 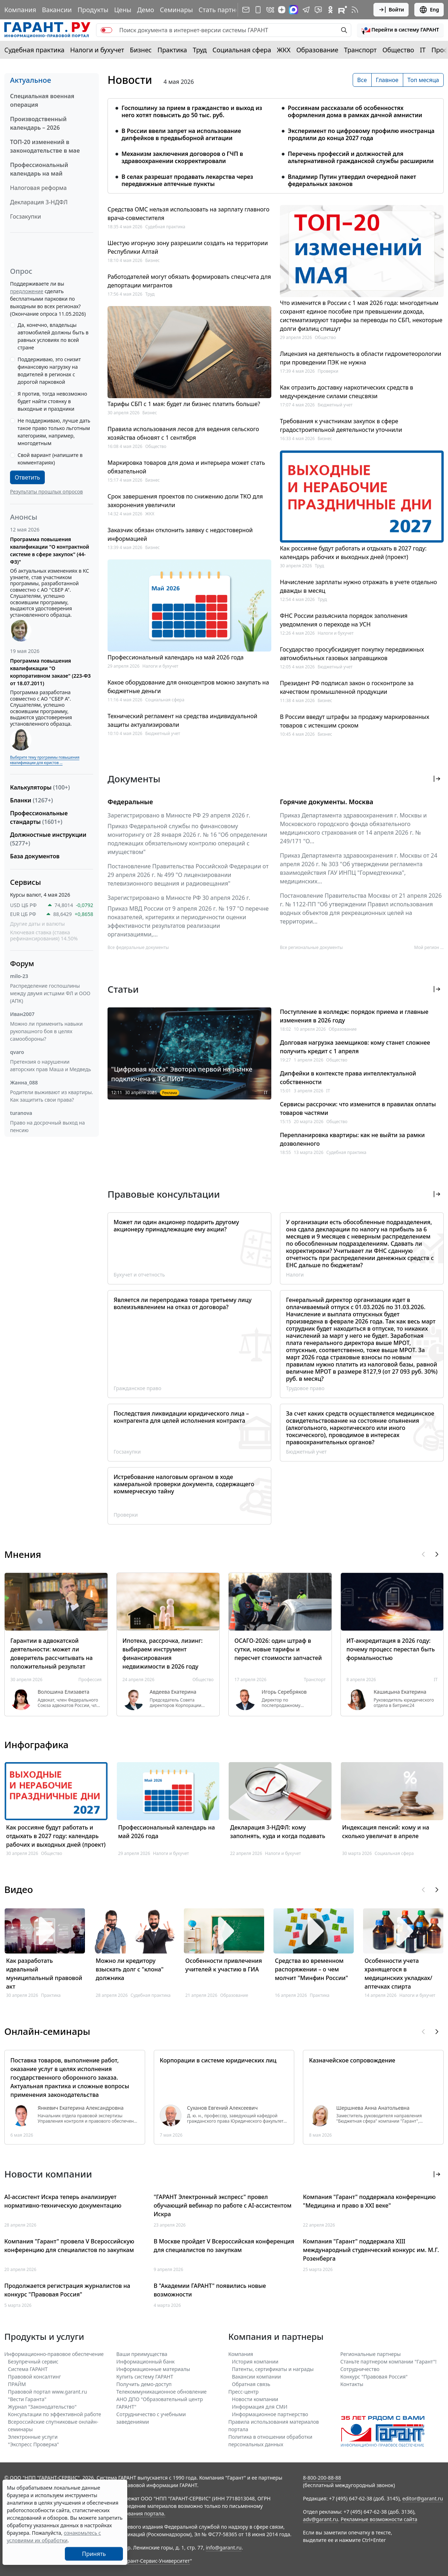 What do you see at coordinates (139, 1274) in the screenshot?
I see `Бухучет и отчетность` at bounding box center [139, 1274].